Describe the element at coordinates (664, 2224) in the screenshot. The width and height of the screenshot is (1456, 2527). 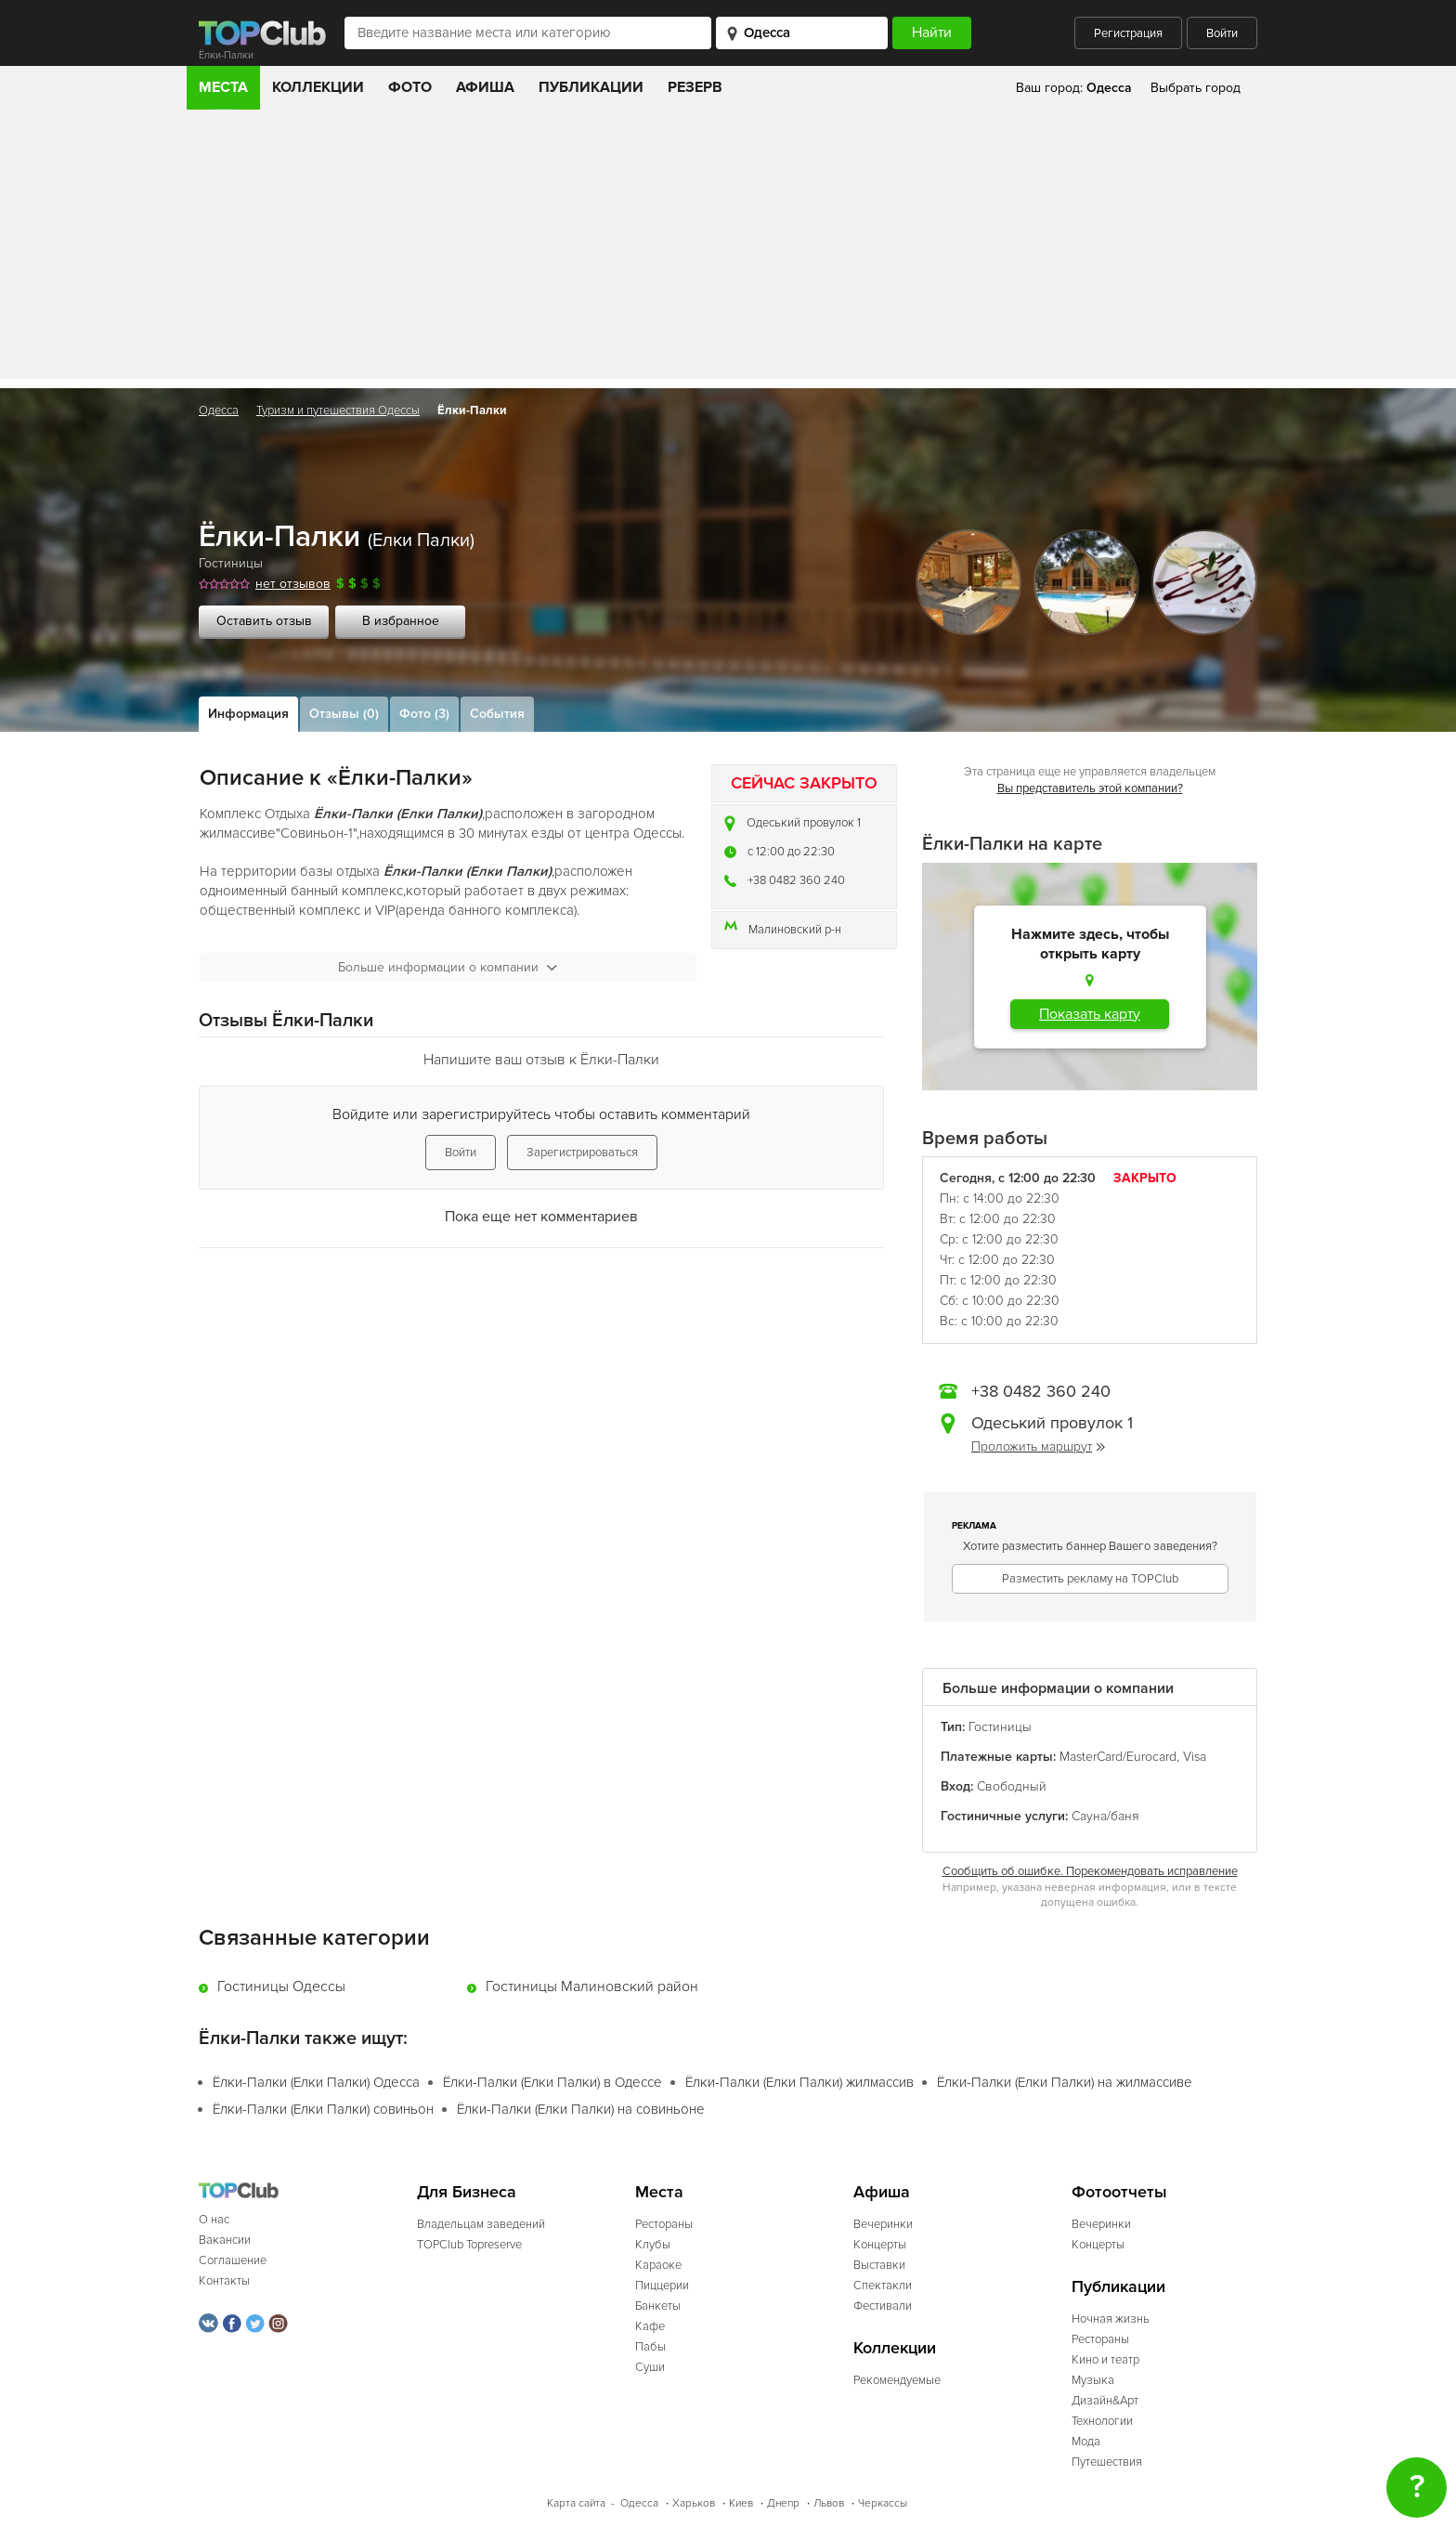
I see `Рестораны` at that location.